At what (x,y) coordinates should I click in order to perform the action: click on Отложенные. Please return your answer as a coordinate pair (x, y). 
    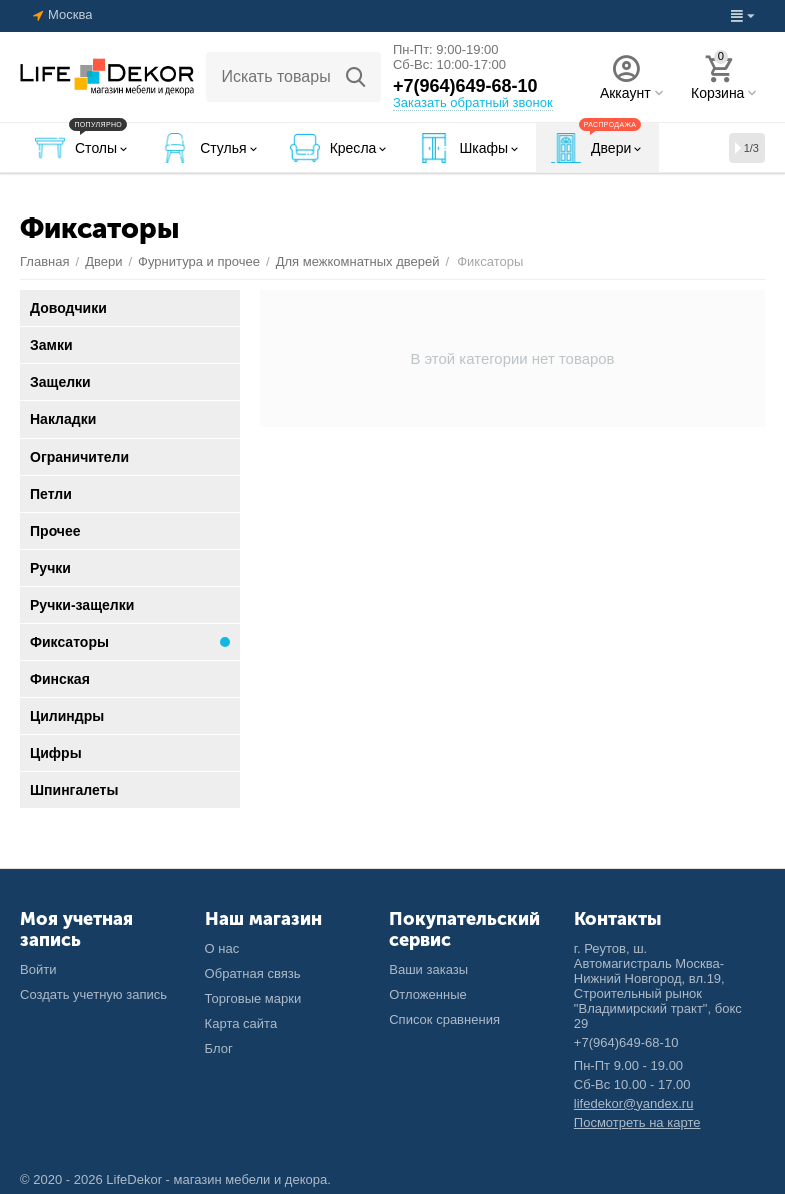
    Looking at the image, I should click on (428, 994).